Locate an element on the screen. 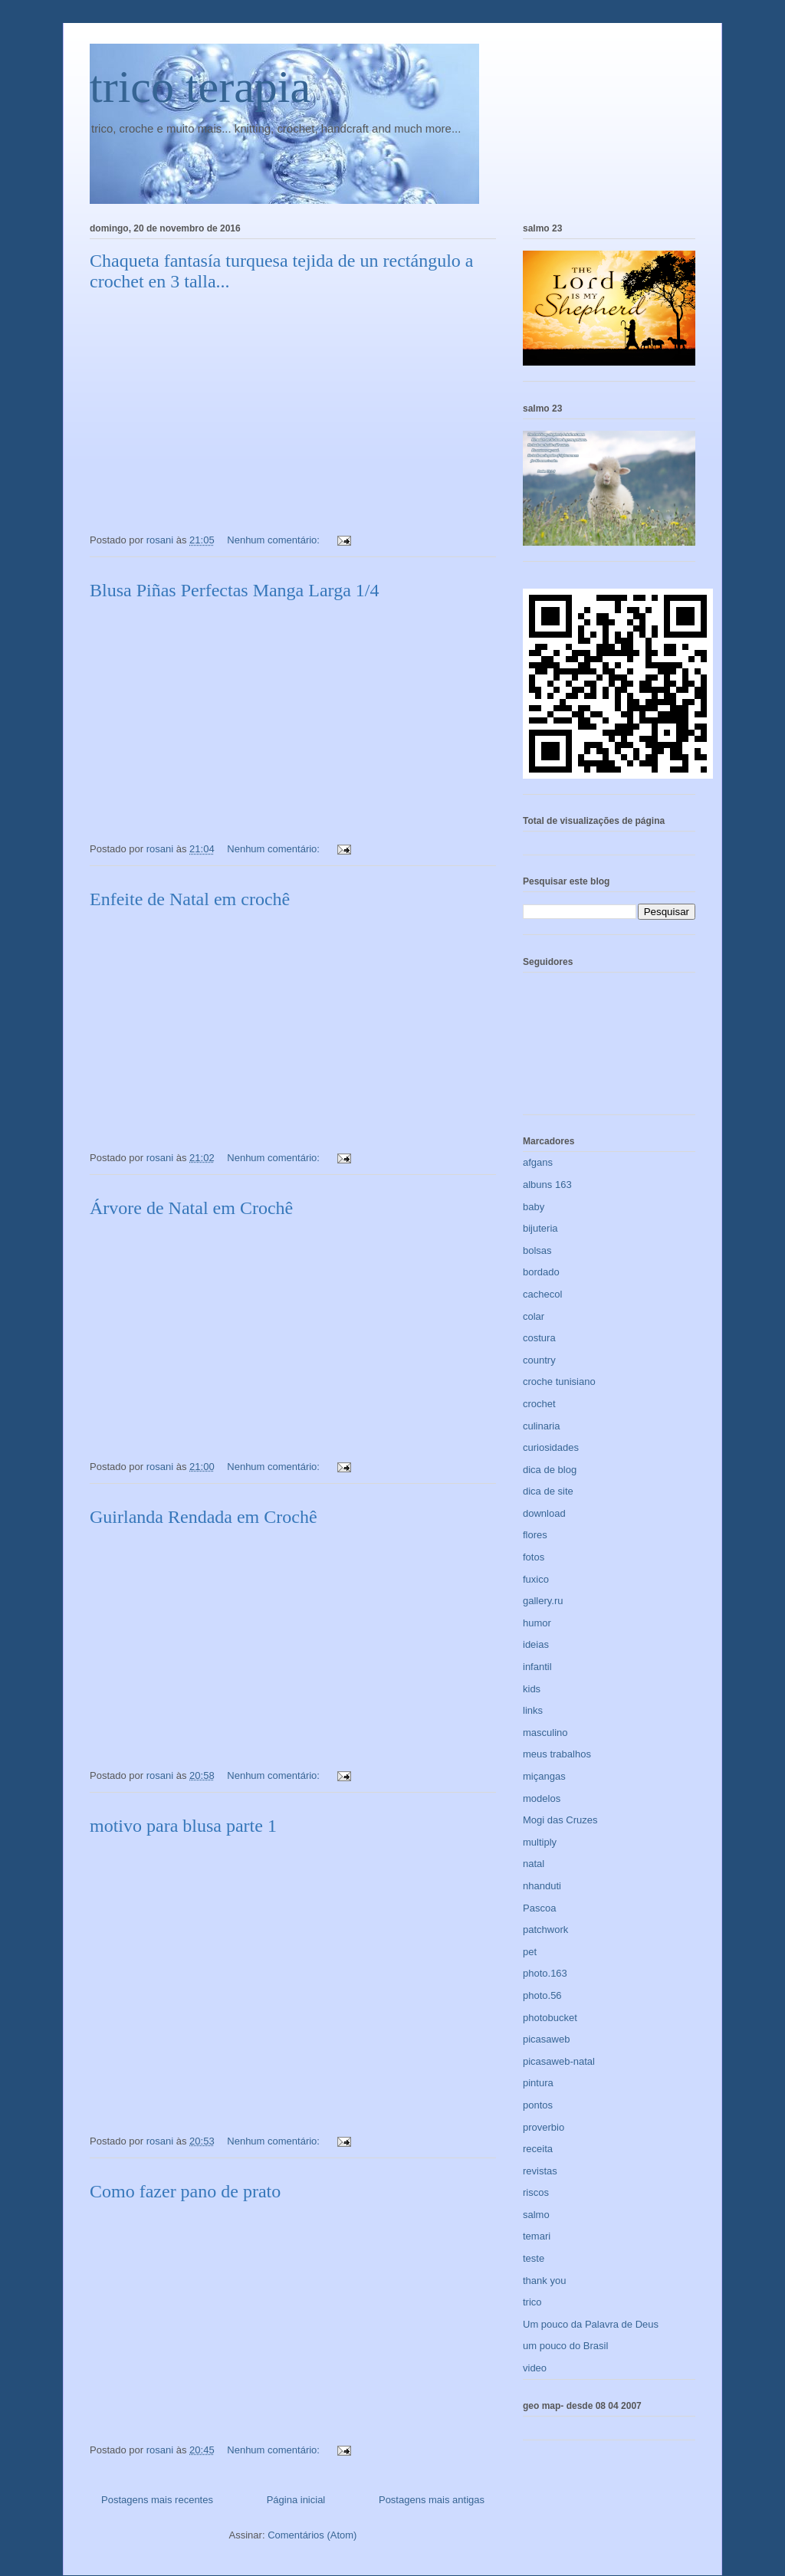  Enfeite de Natal em crochê is located at coordinates (190, 899).